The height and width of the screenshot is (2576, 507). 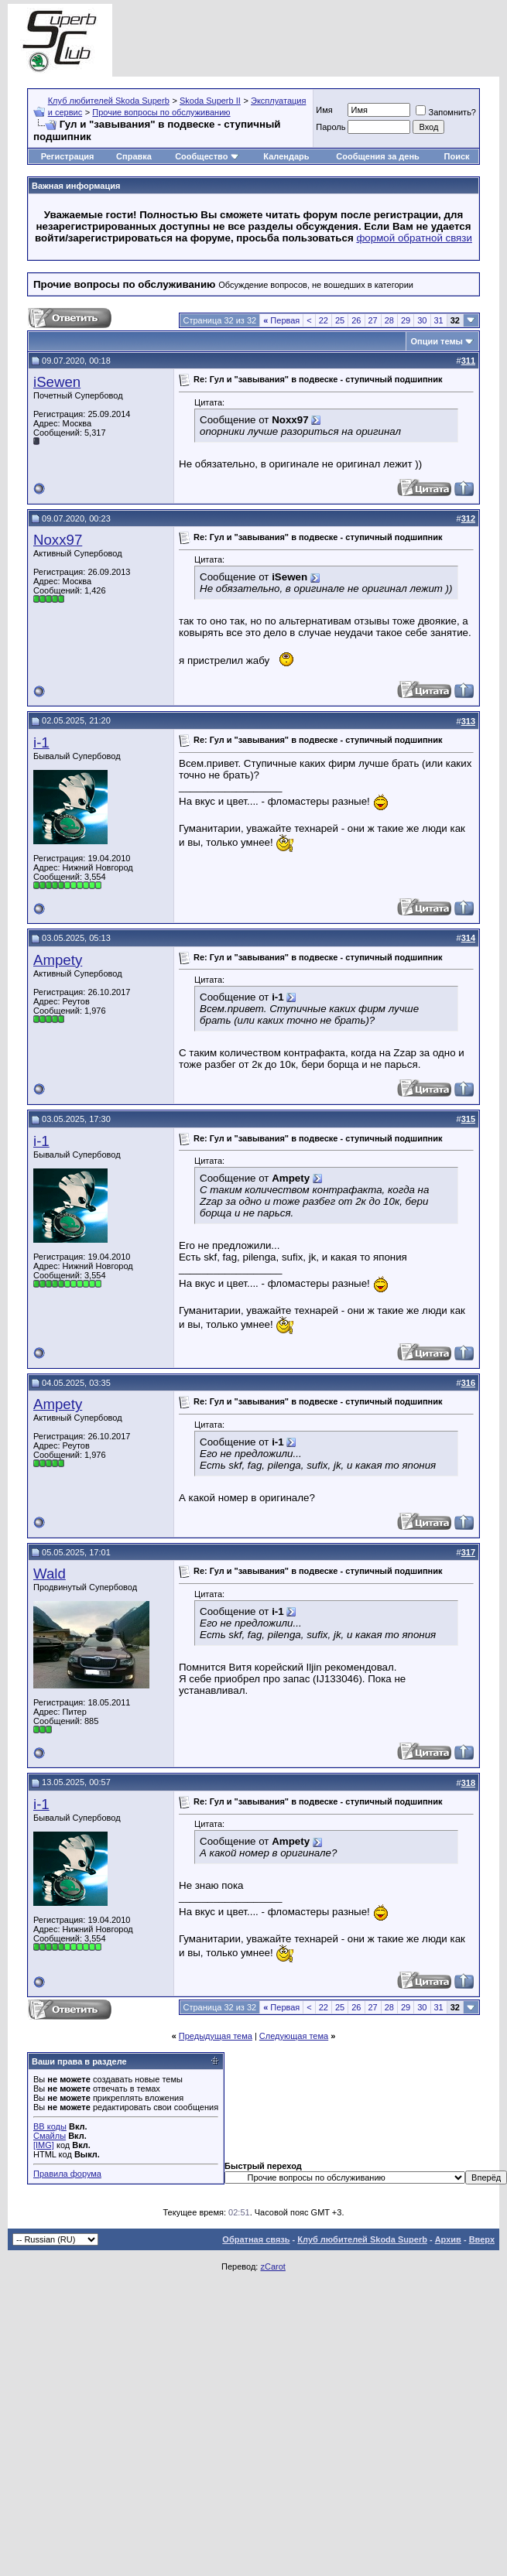 I want to click on 31, so click(x=439, y=320).